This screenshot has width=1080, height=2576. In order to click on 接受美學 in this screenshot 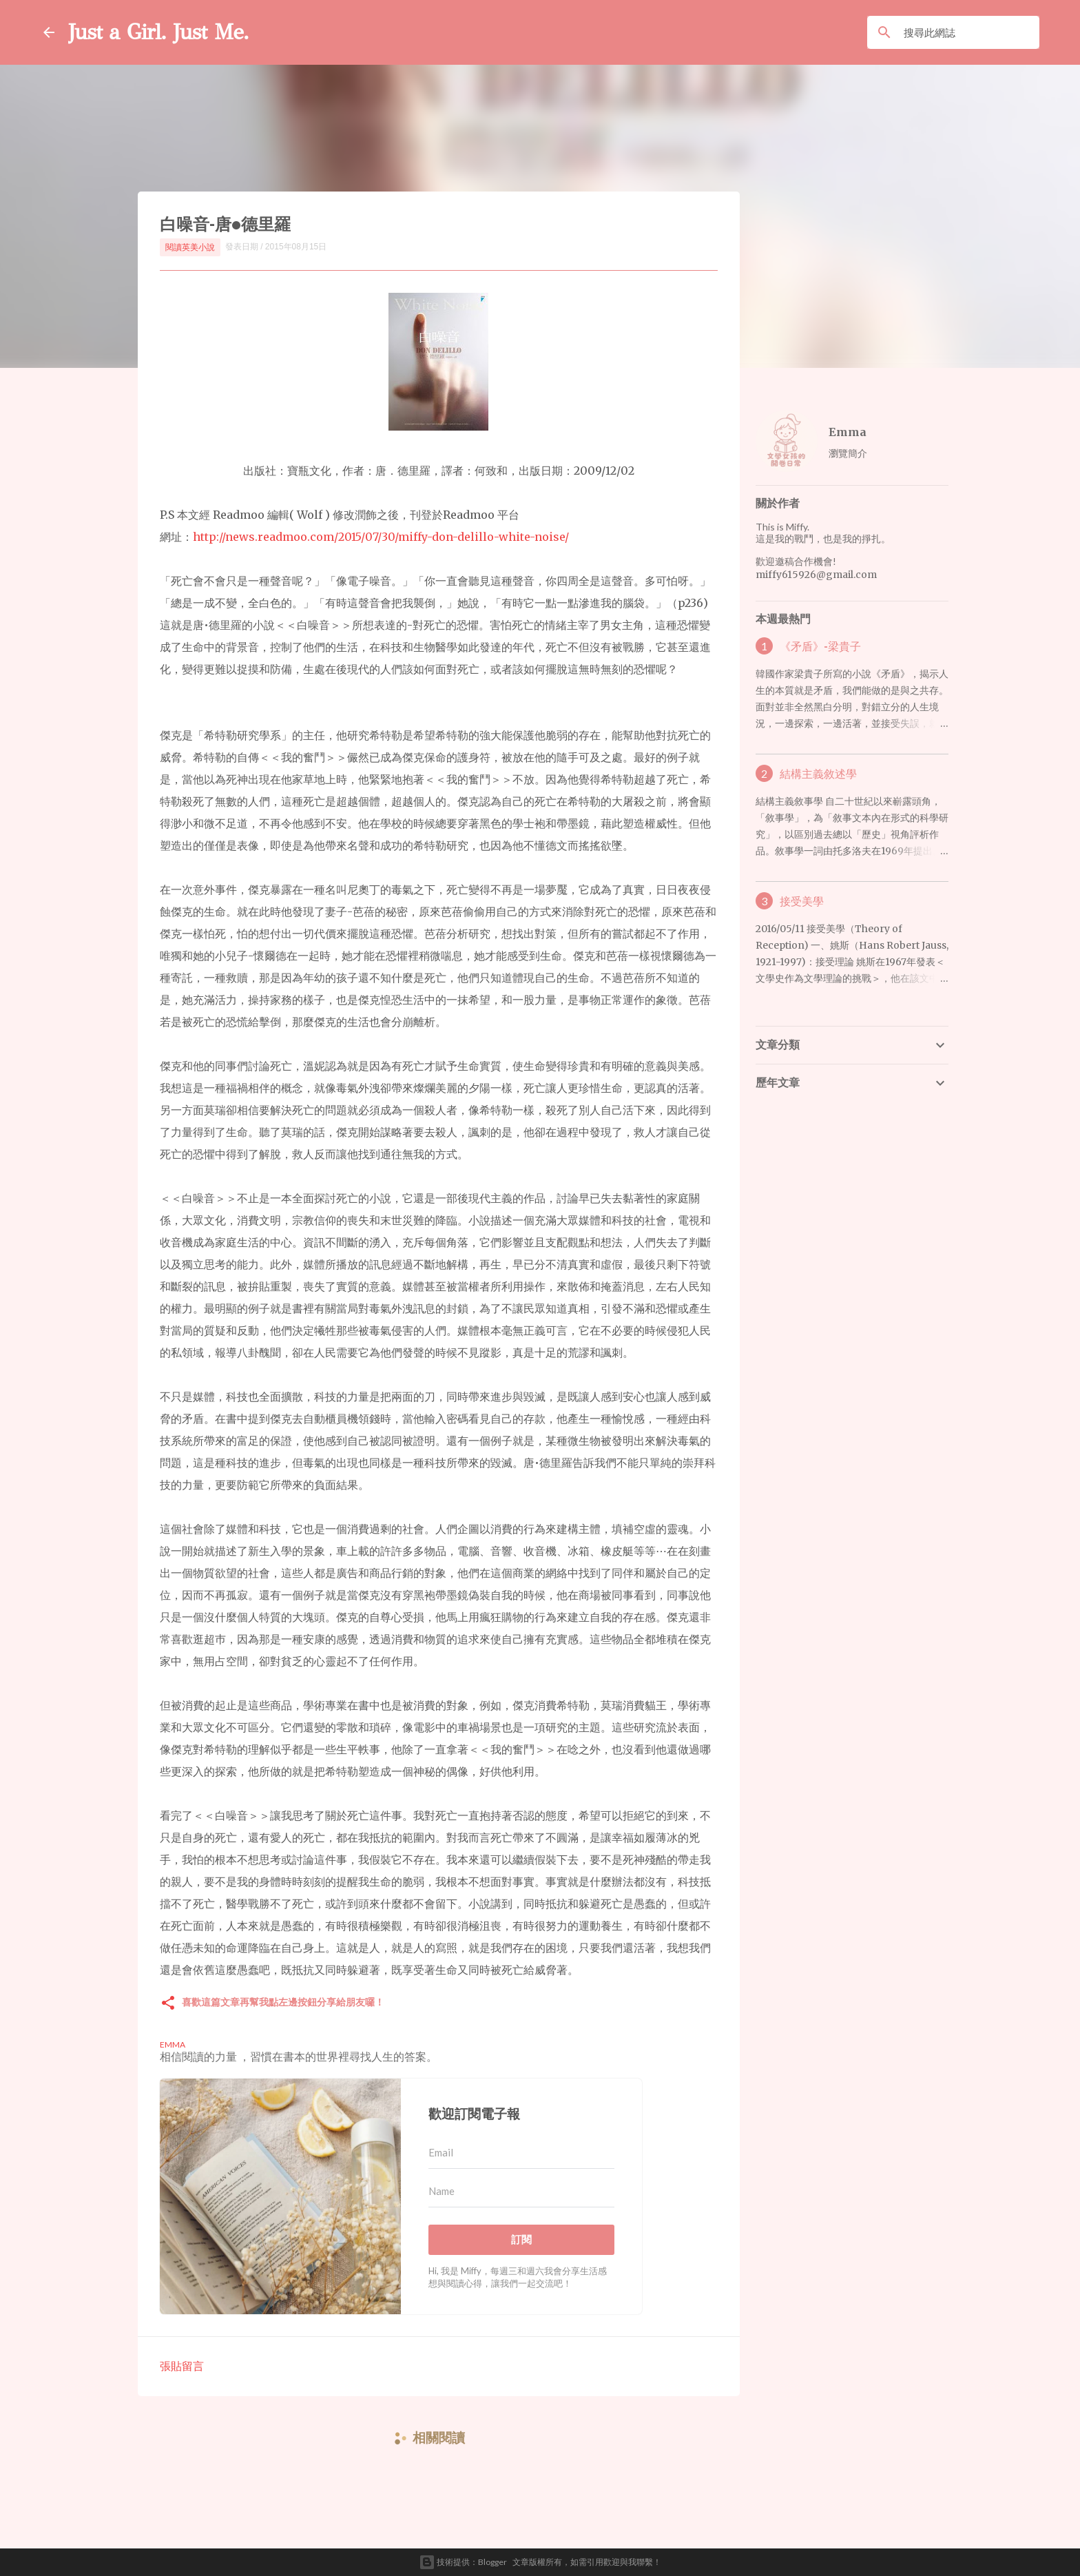, I will do `click(802, 901)`.